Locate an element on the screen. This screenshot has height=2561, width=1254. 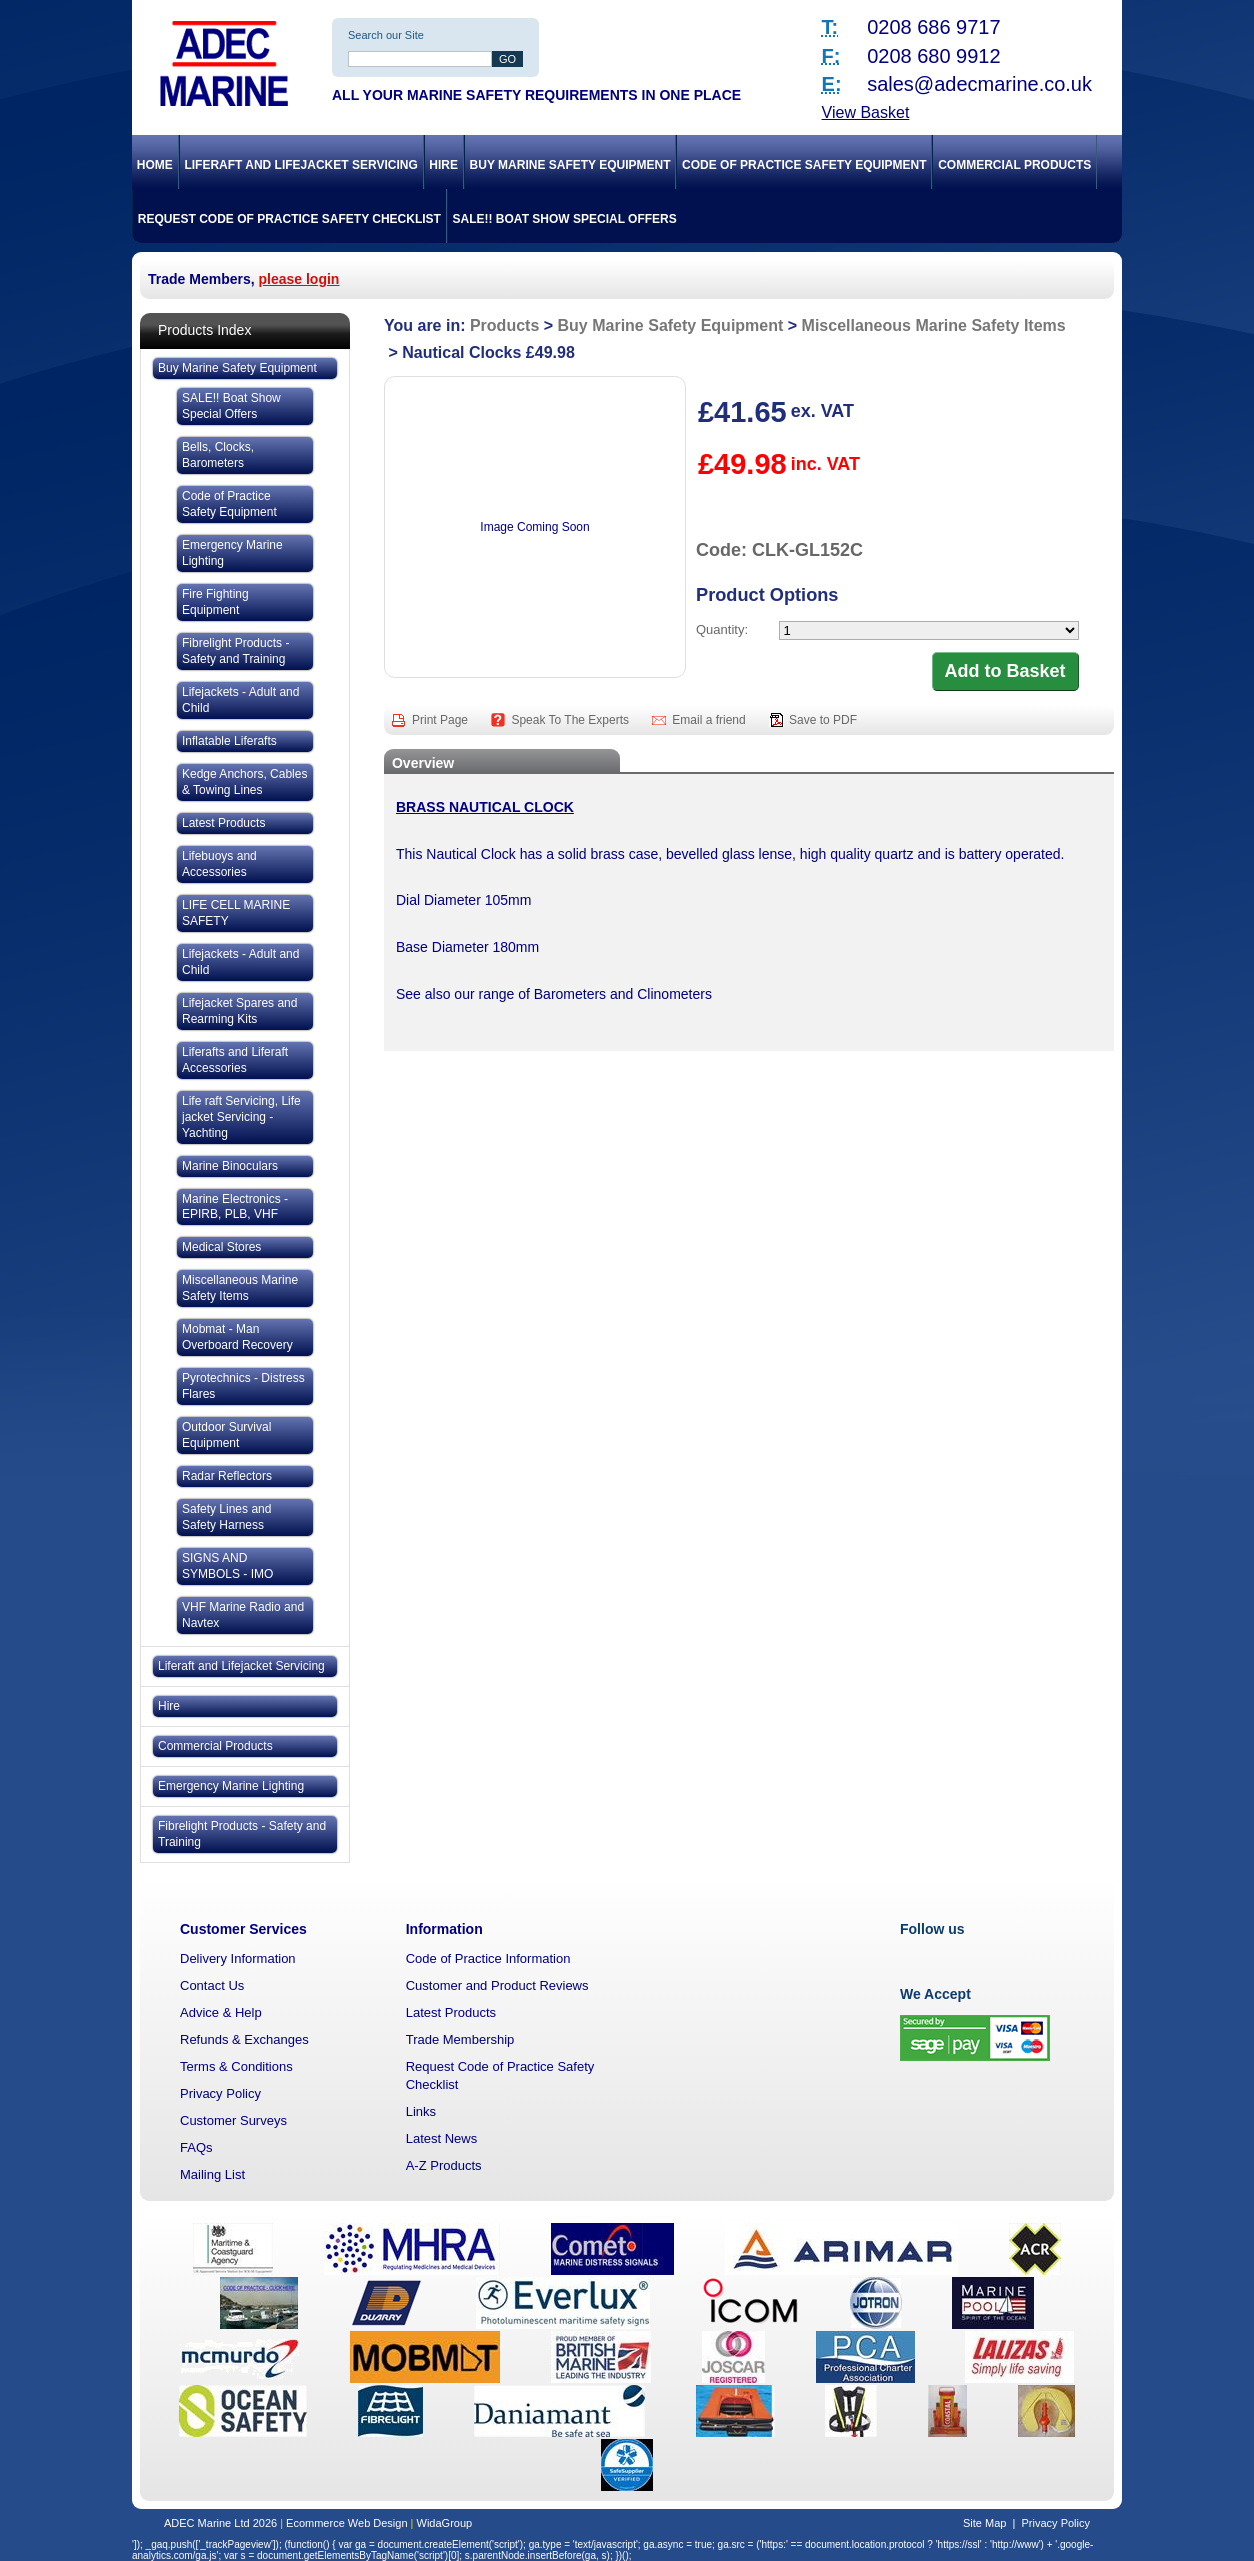
SIGNS AND SYMBOLS - IMO is located at coordinates (227, 1566).